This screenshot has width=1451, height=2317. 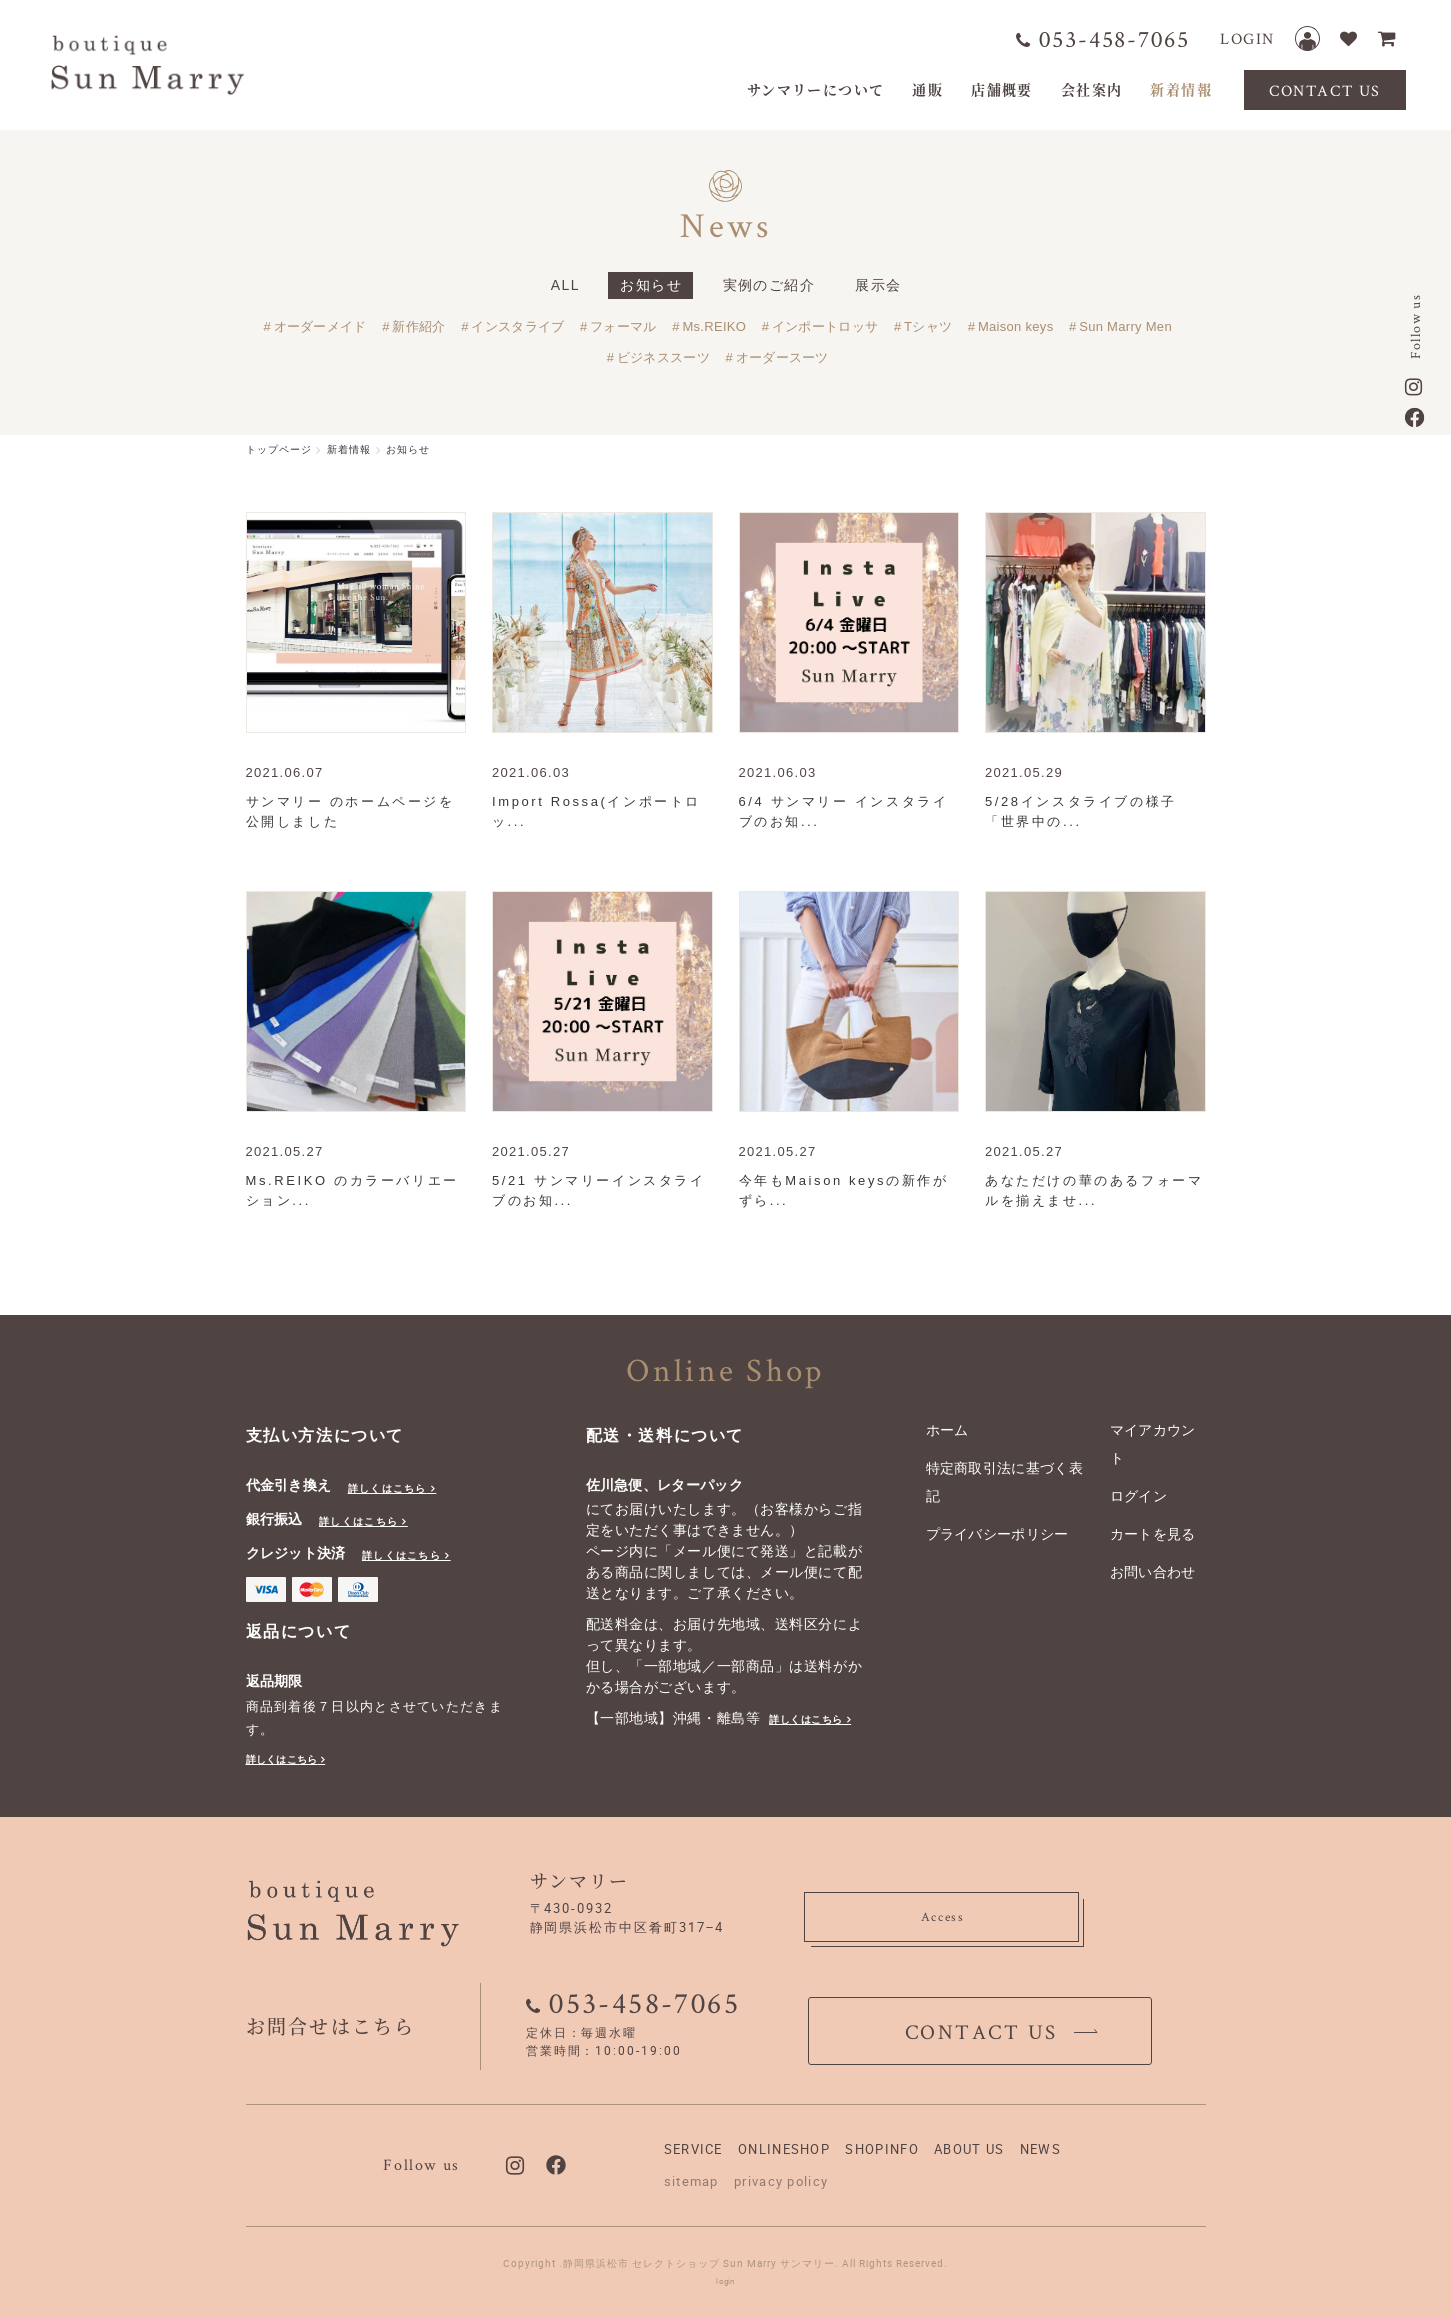 I want to click on login, so click(x=725, y=2281).